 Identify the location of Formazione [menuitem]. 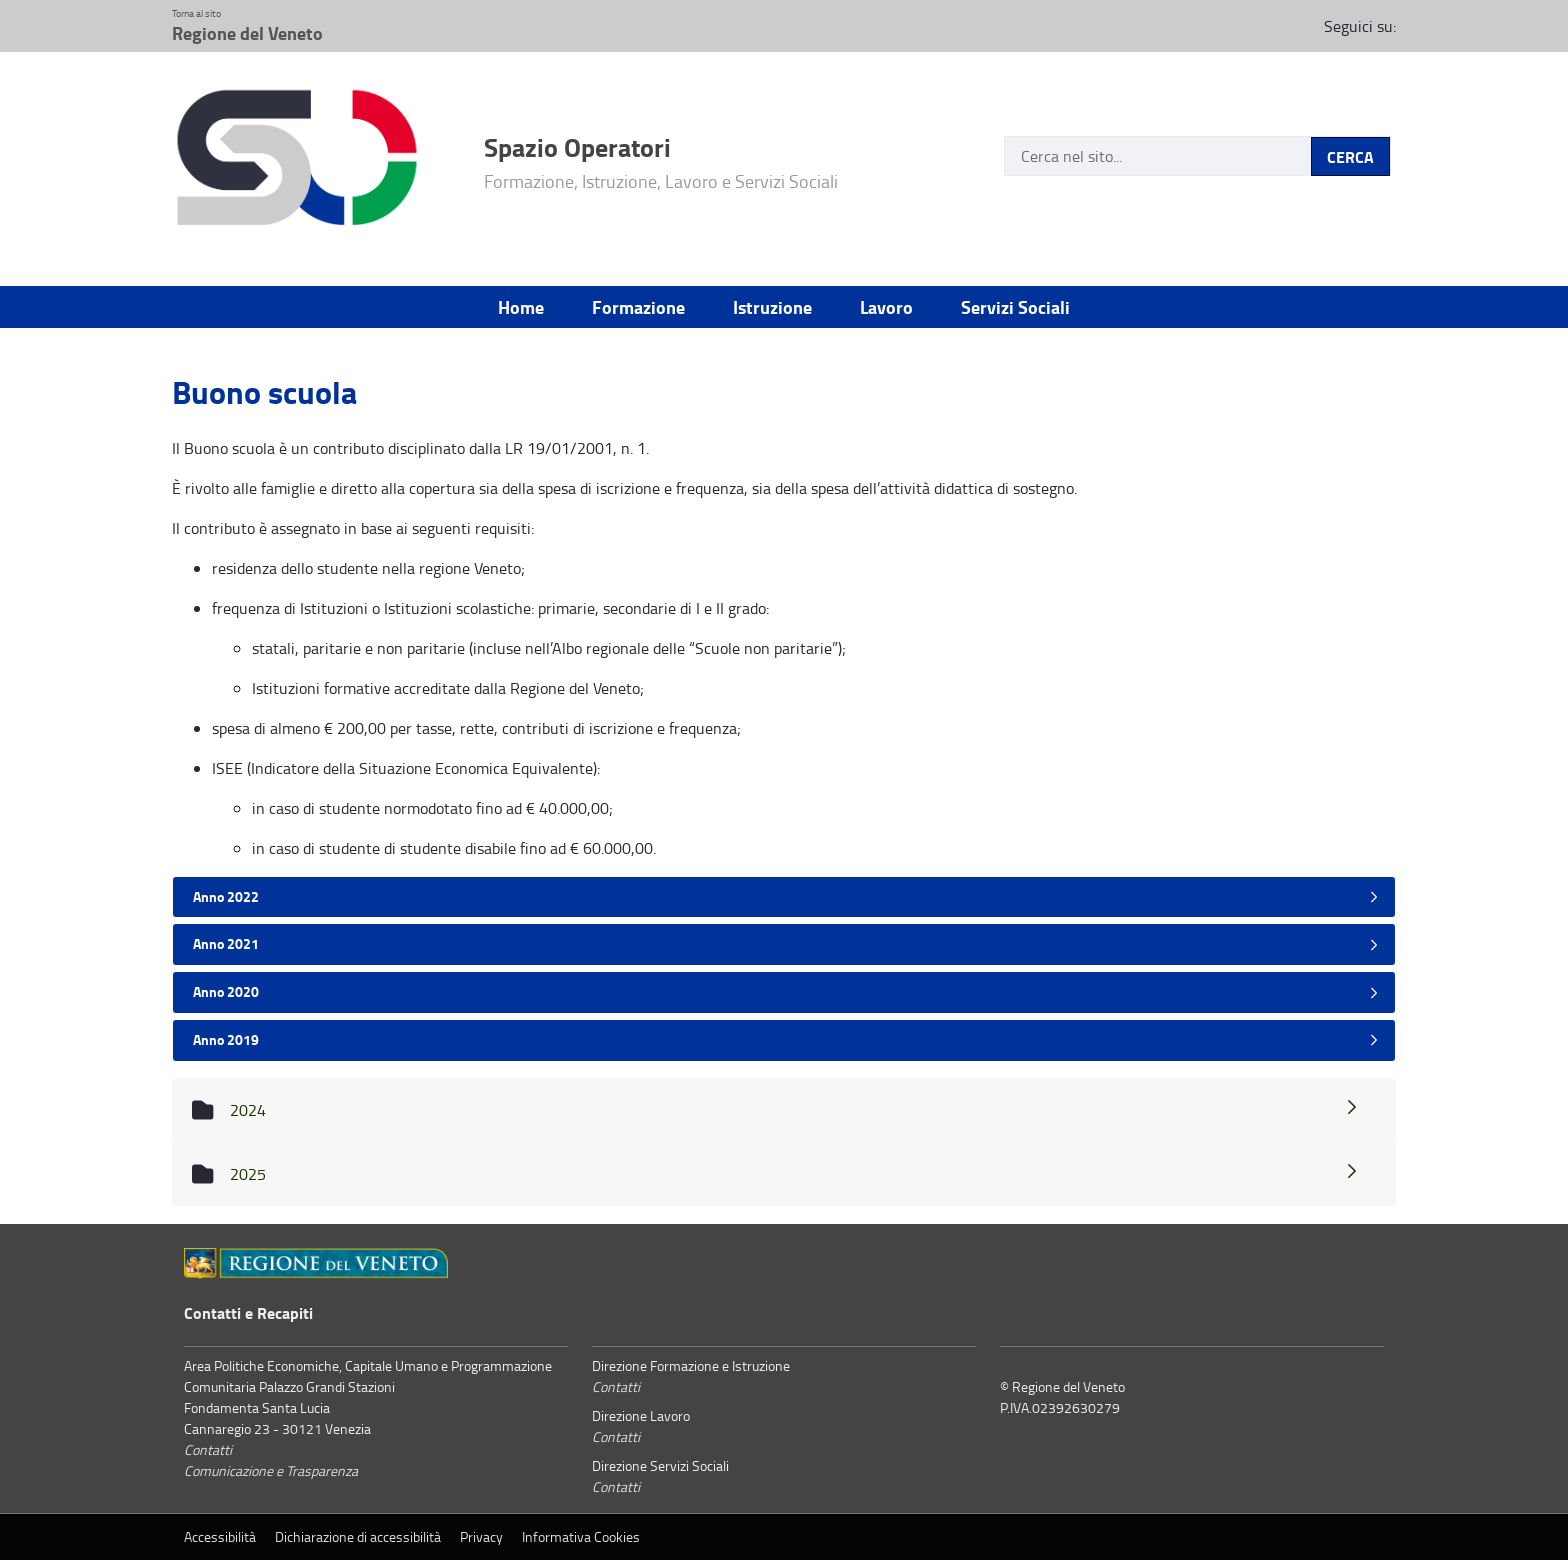
(638, 307).